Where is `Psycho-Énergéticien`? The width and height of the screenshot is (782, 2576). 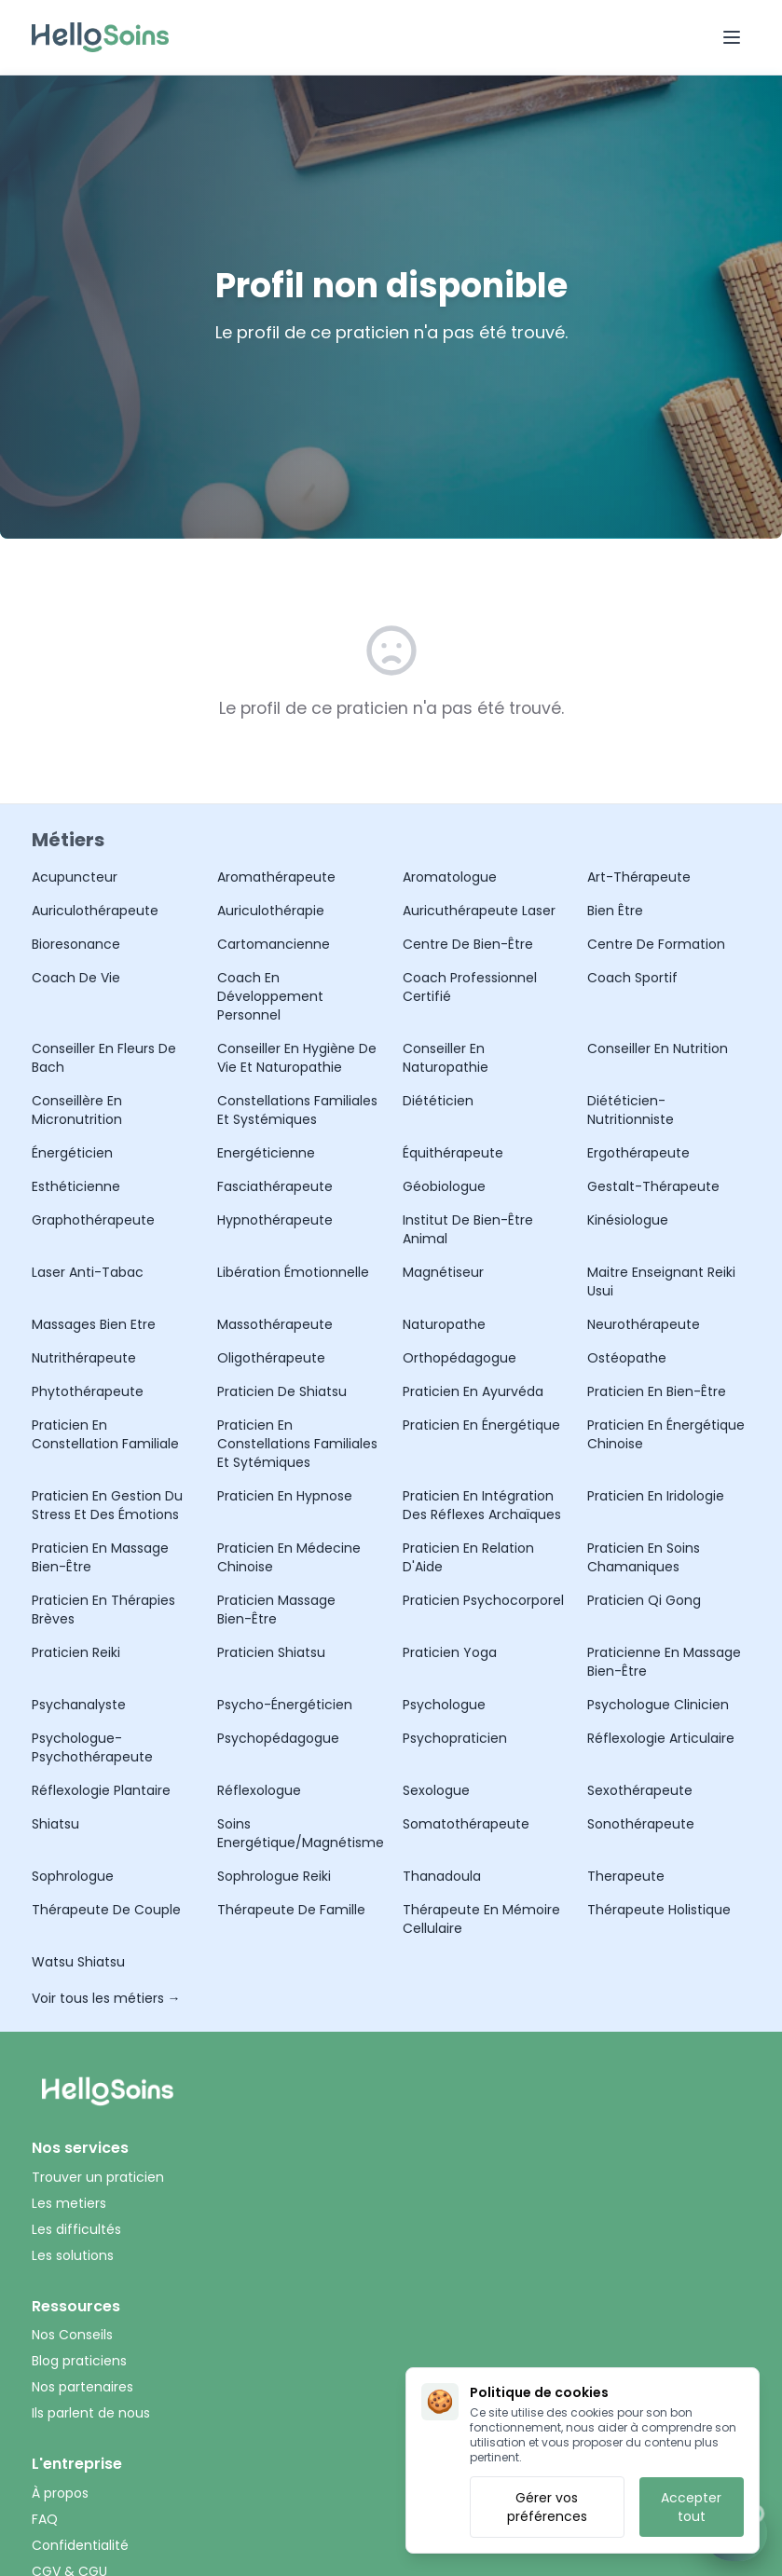
Psycho-Énergéticien is located at coordinates (284, 1704).